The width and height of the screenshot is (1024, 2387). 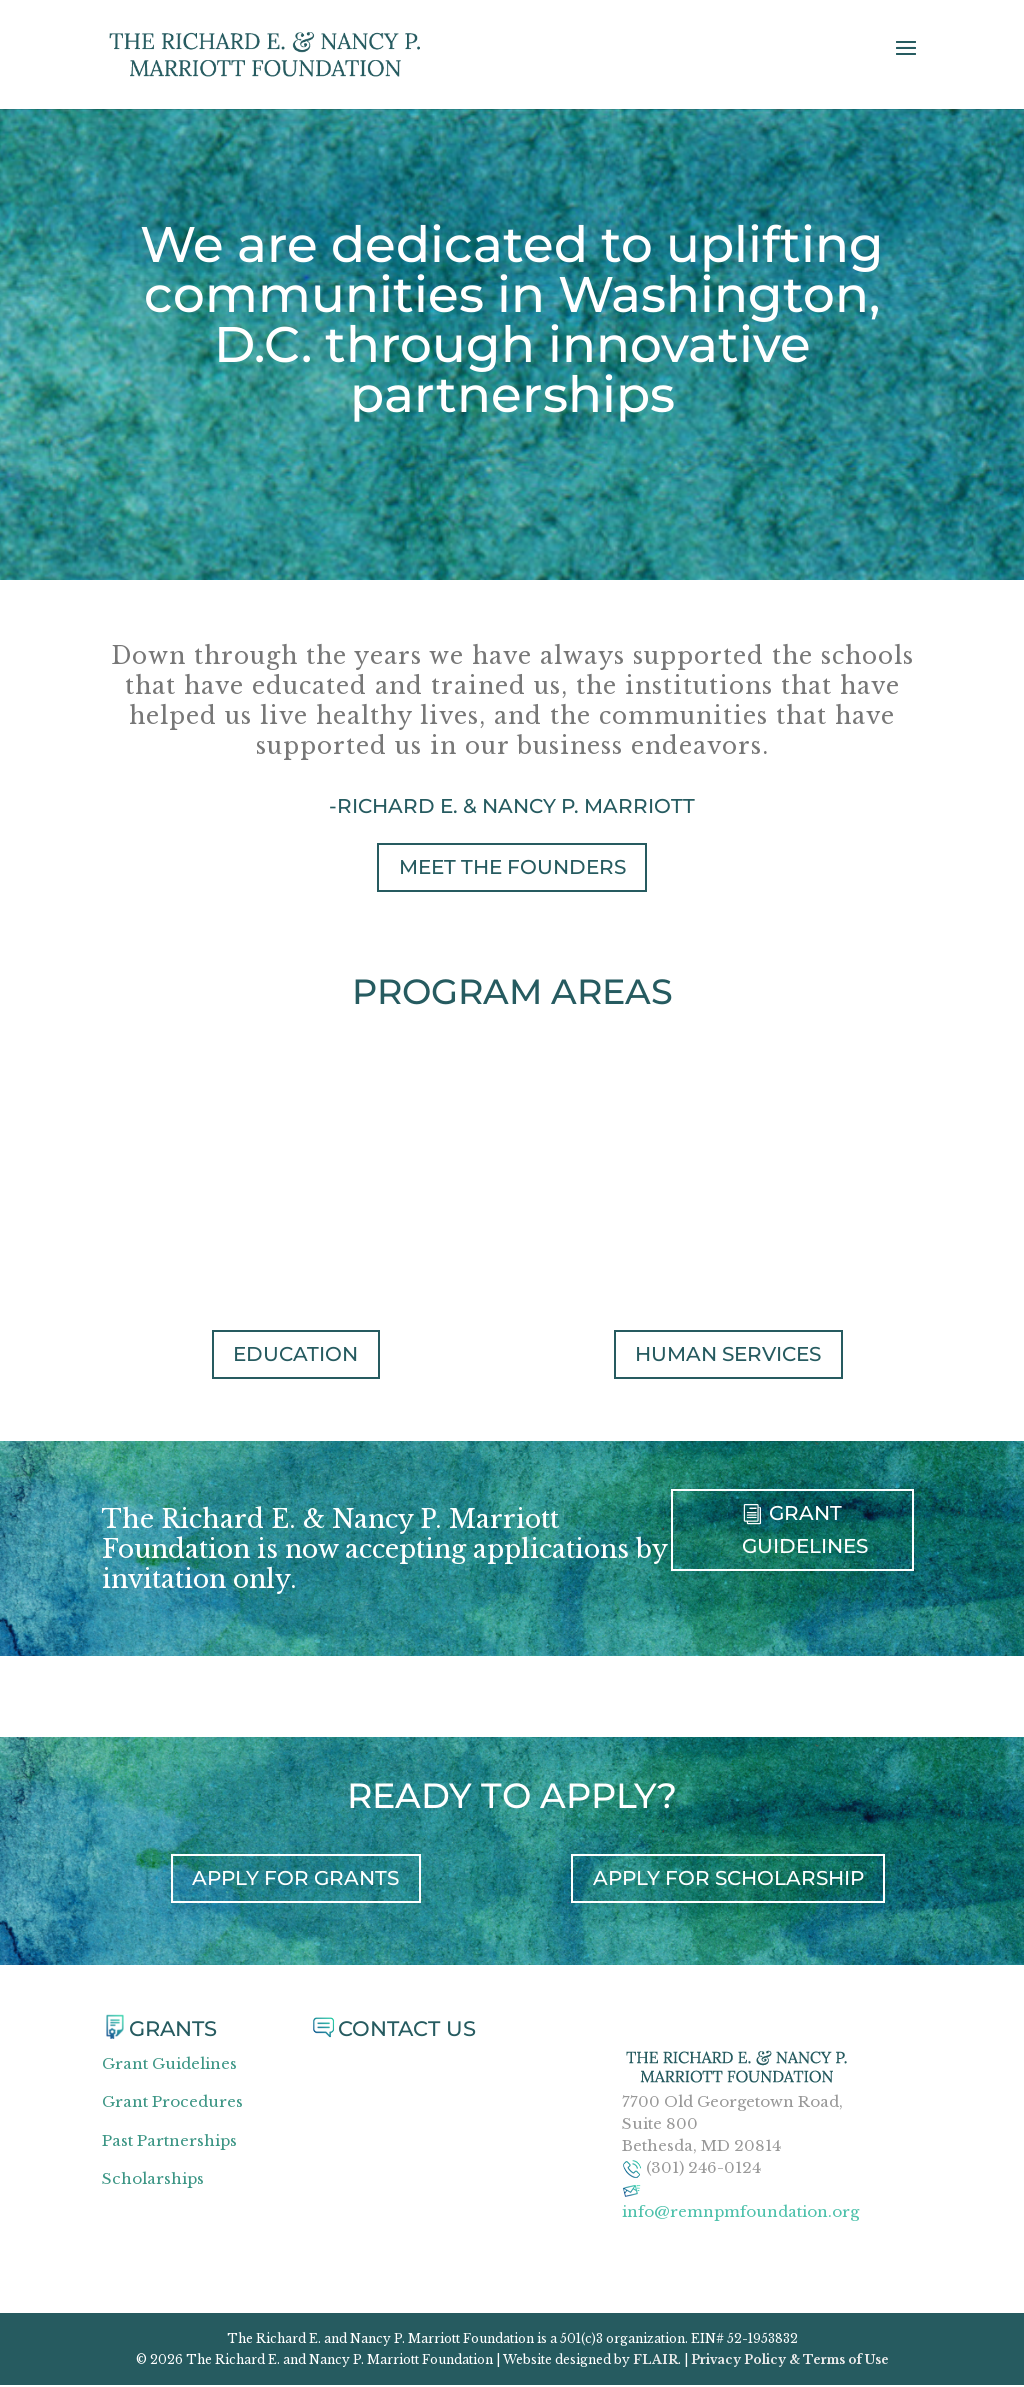 I want to click on Grant Procedures, so click(x=172, y=2103).